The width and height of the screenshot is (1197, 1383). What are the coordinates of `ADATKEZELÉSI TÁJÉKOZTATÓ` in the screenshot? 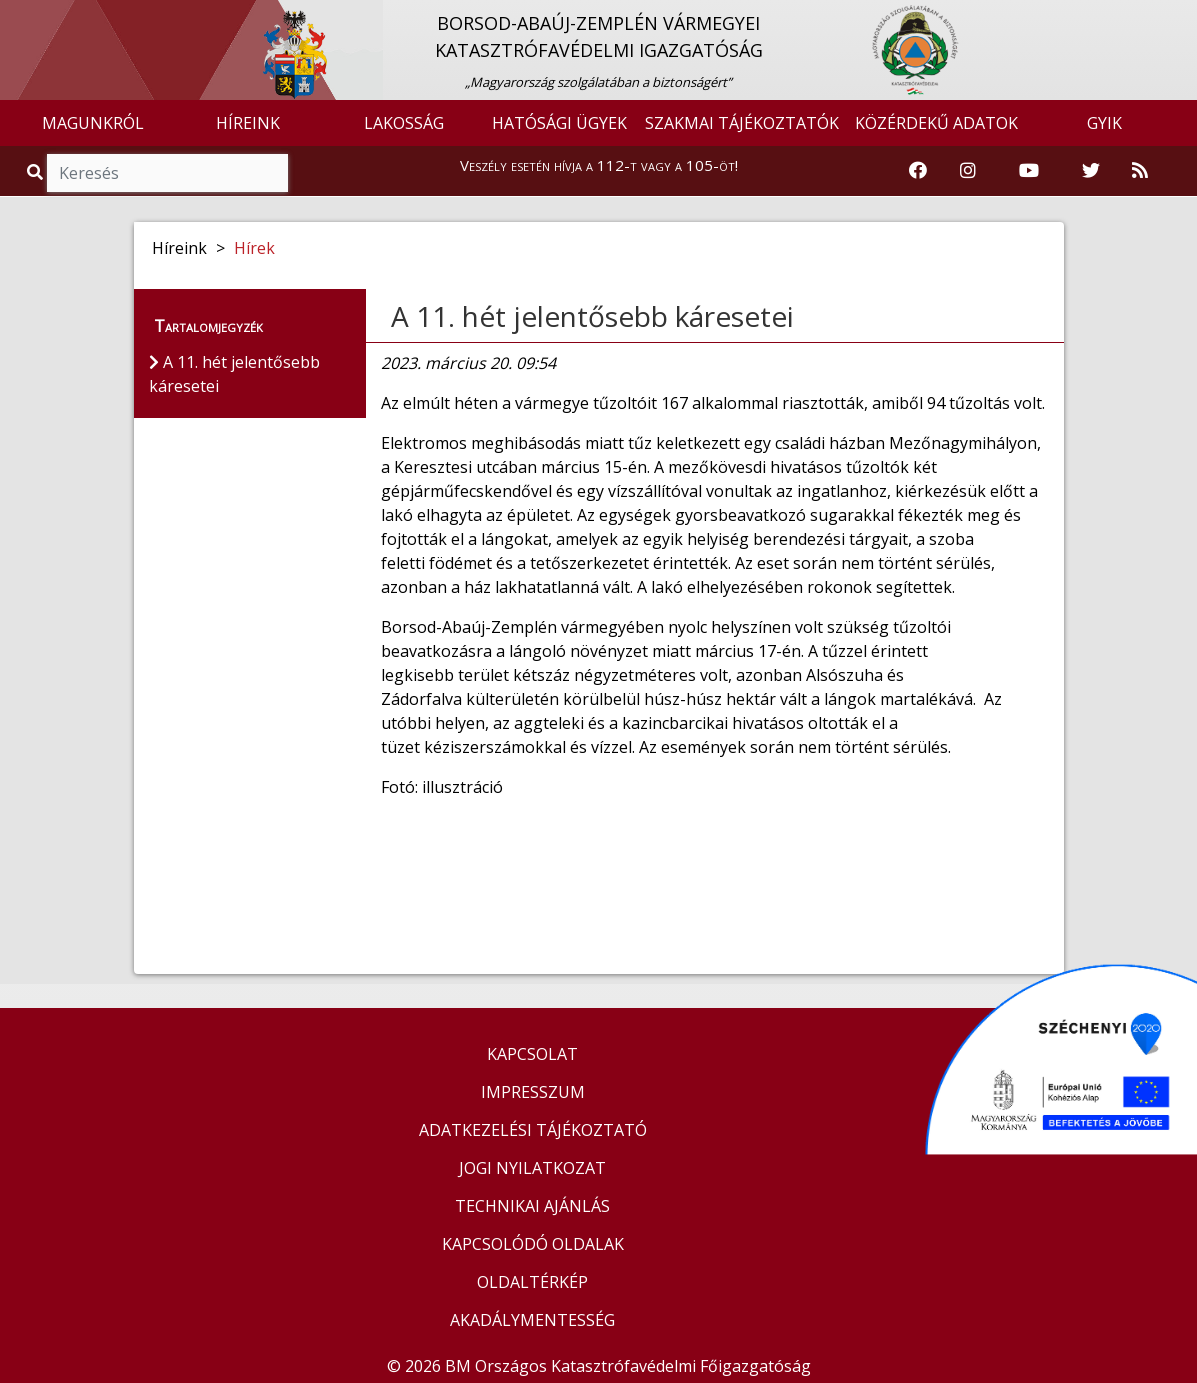 It's located at (533, 1130).